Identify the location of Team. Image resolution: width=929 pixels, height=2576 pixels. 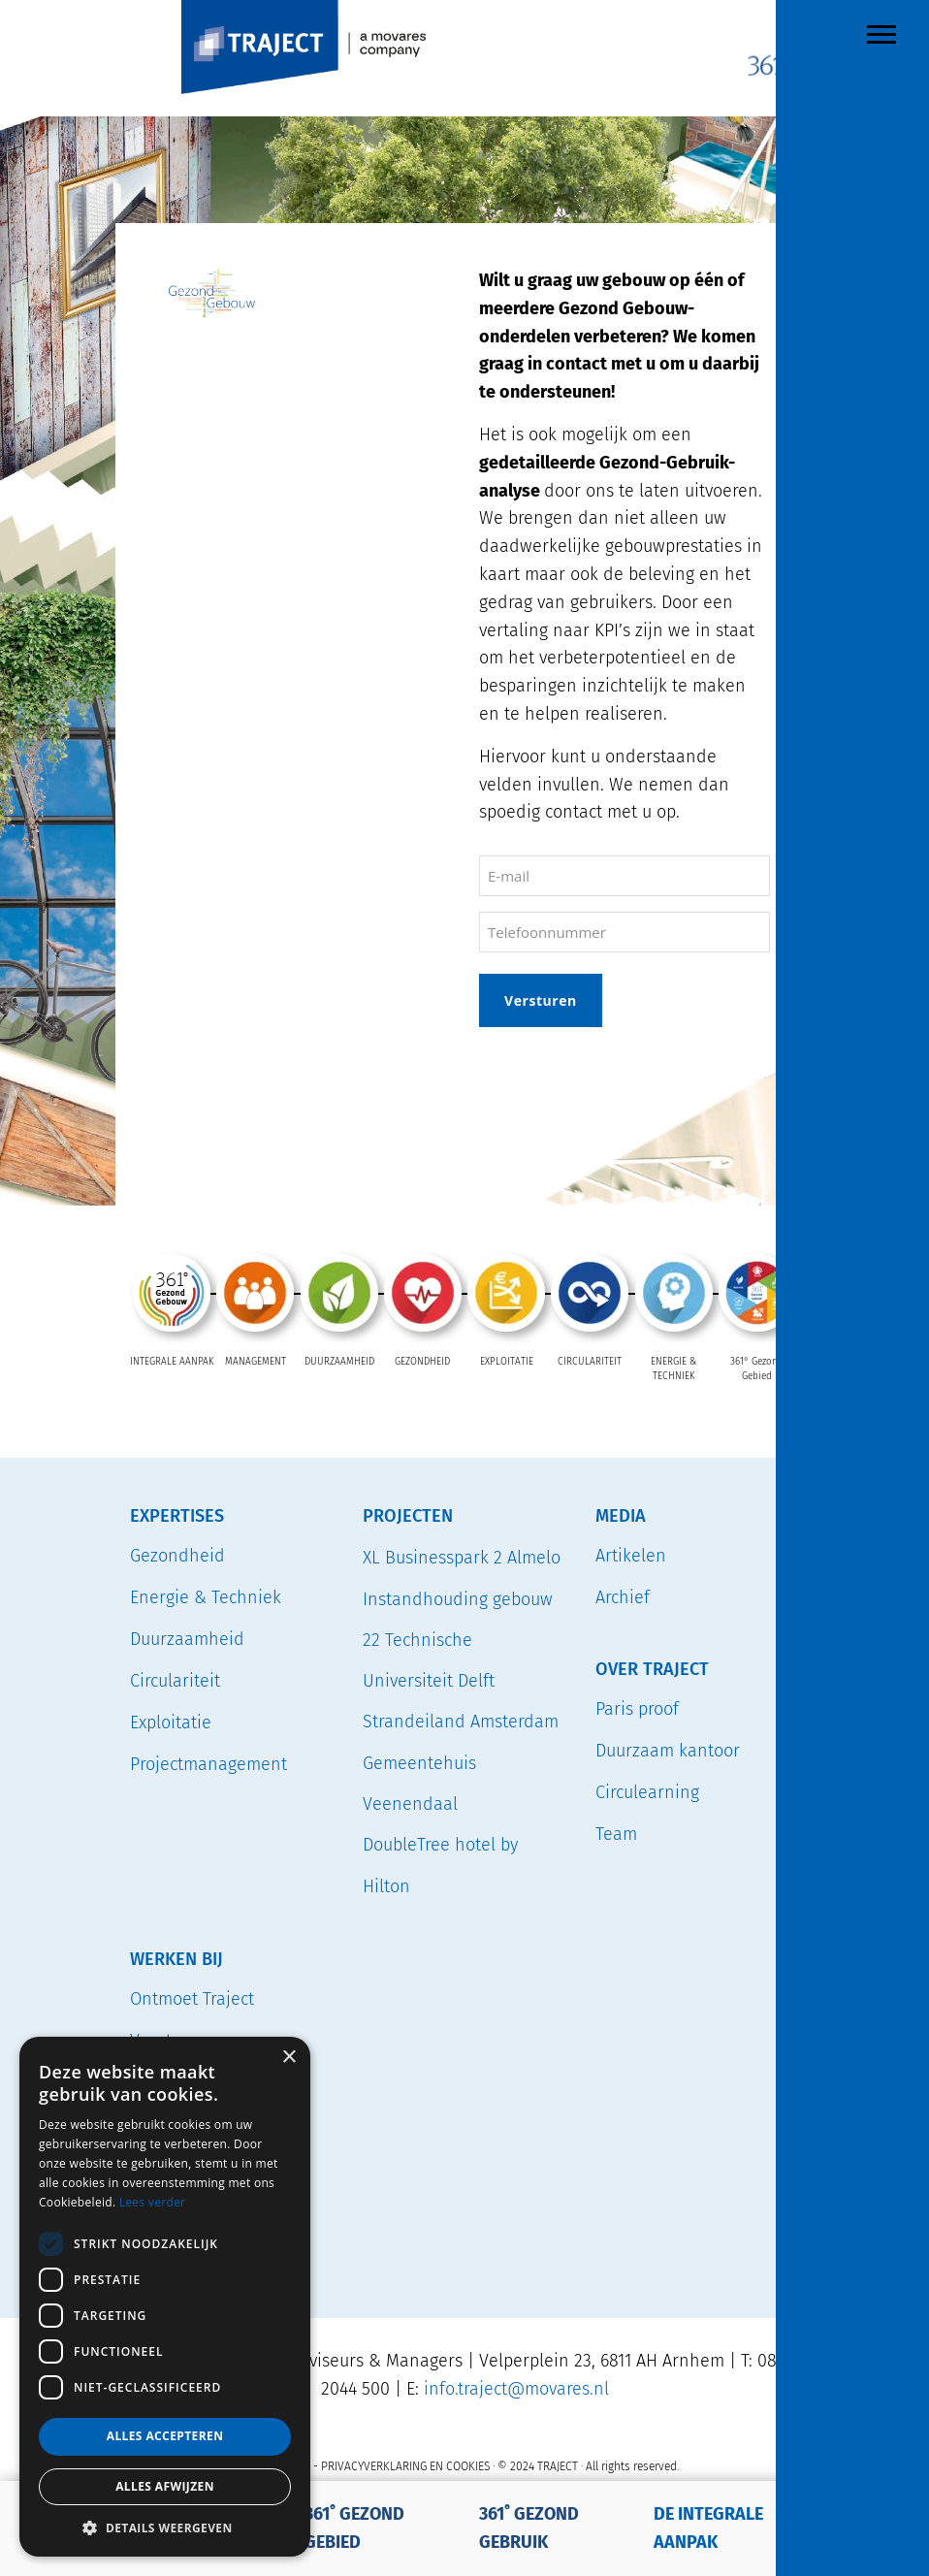
(616, 1833).